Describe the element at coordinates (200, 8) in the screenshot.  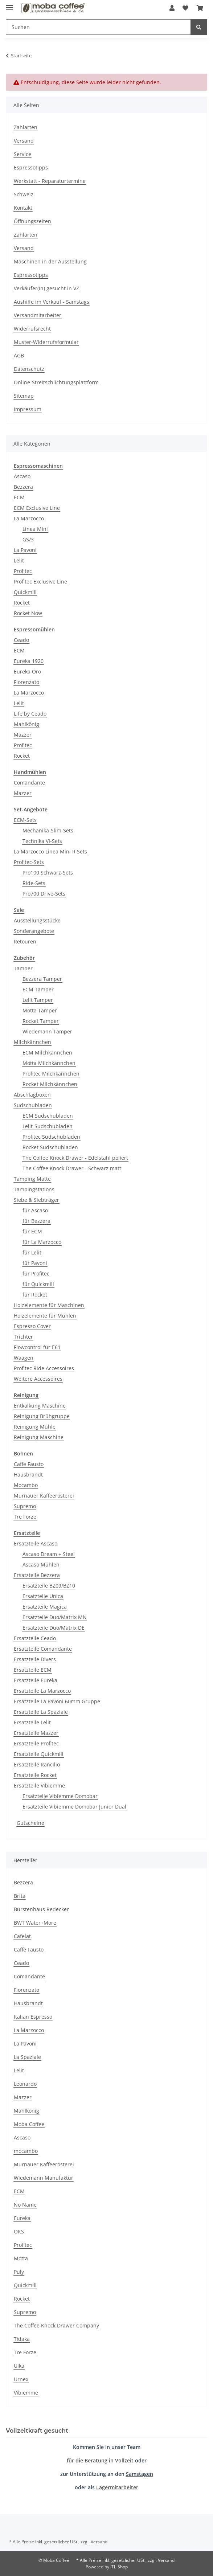
I see `[Warenkorb]` at that location.